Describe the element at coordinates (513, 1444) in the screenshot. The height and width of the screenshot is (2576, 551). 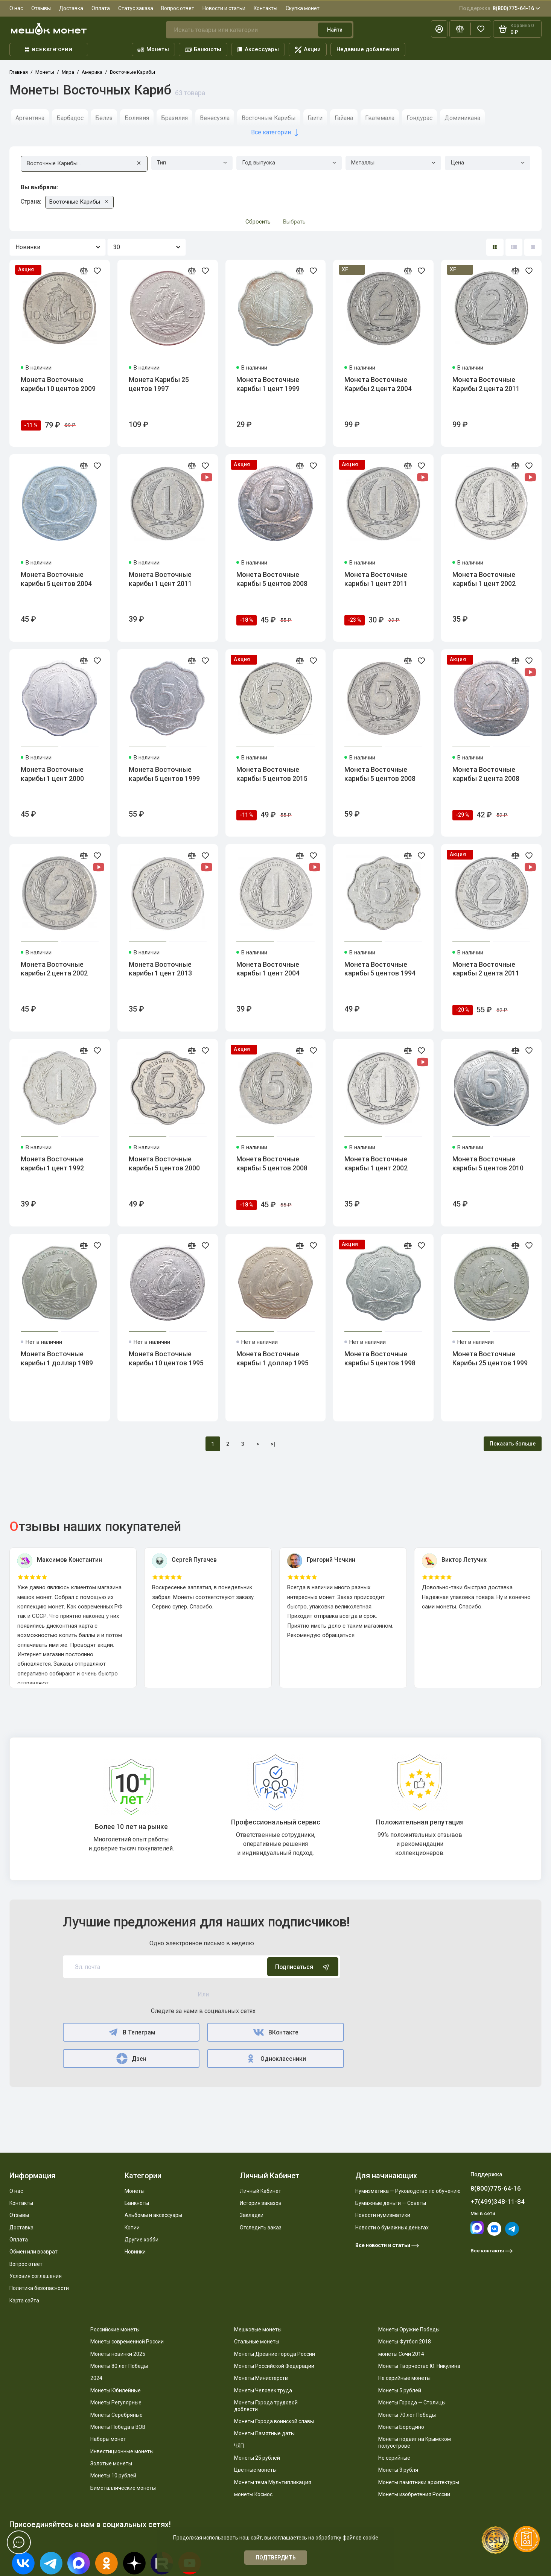
I see `Показать больше` at that location.